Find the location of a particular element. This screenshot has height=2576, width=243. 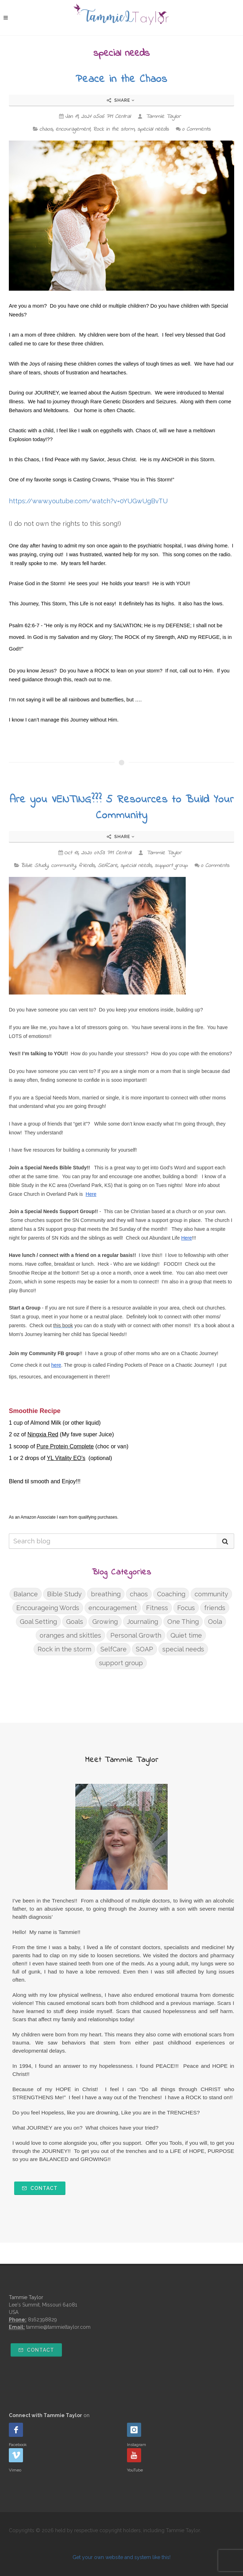

8162398829 is located at coordinates (42, 2319).